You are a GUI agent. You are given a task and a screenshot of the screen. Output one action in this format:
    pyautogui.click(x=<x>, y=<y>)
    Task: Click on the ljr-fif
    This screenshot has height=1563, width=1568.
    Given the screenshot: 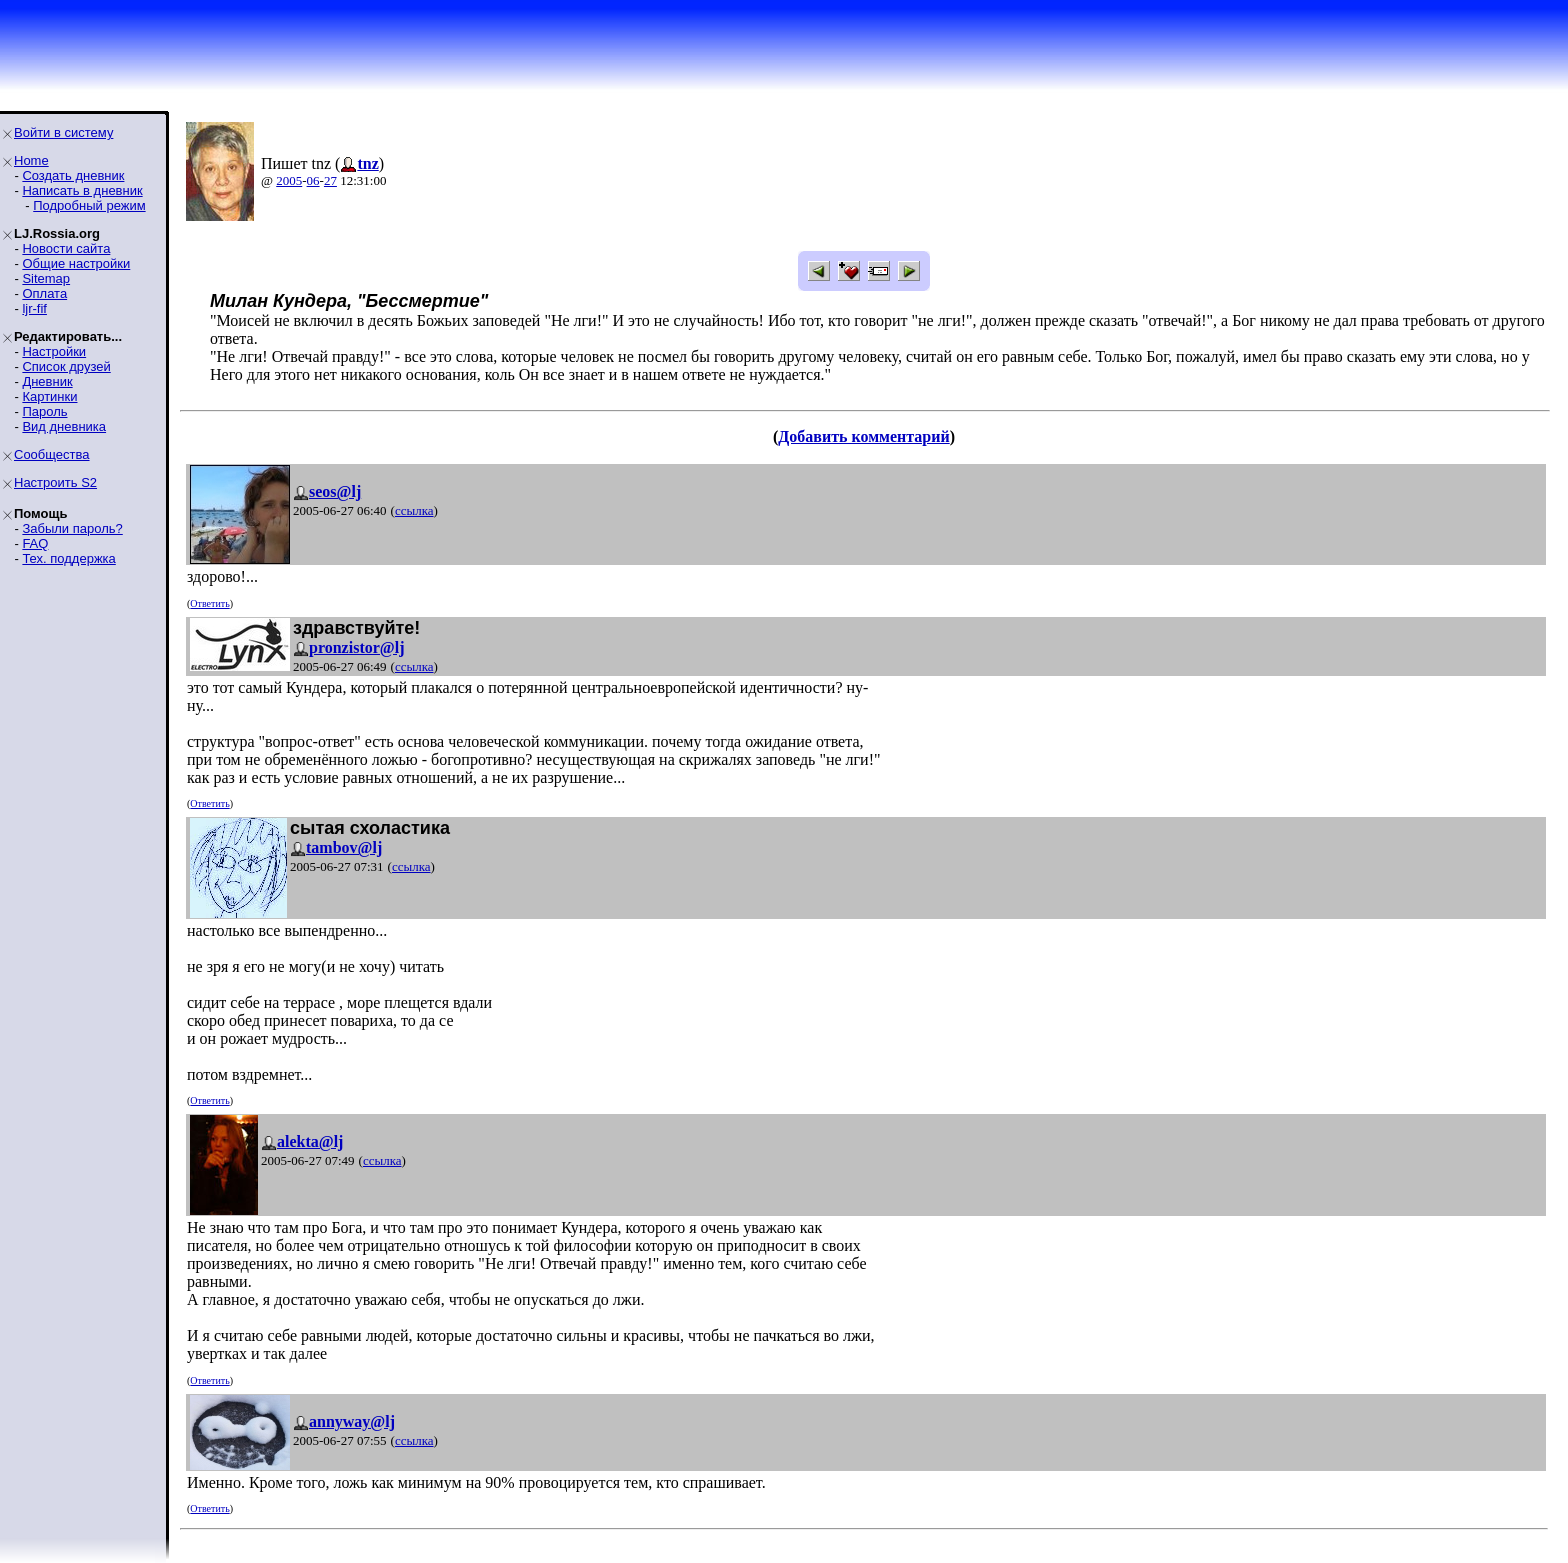 What is the action you would take?
    pyautogui.click(x=34, y=308)
    